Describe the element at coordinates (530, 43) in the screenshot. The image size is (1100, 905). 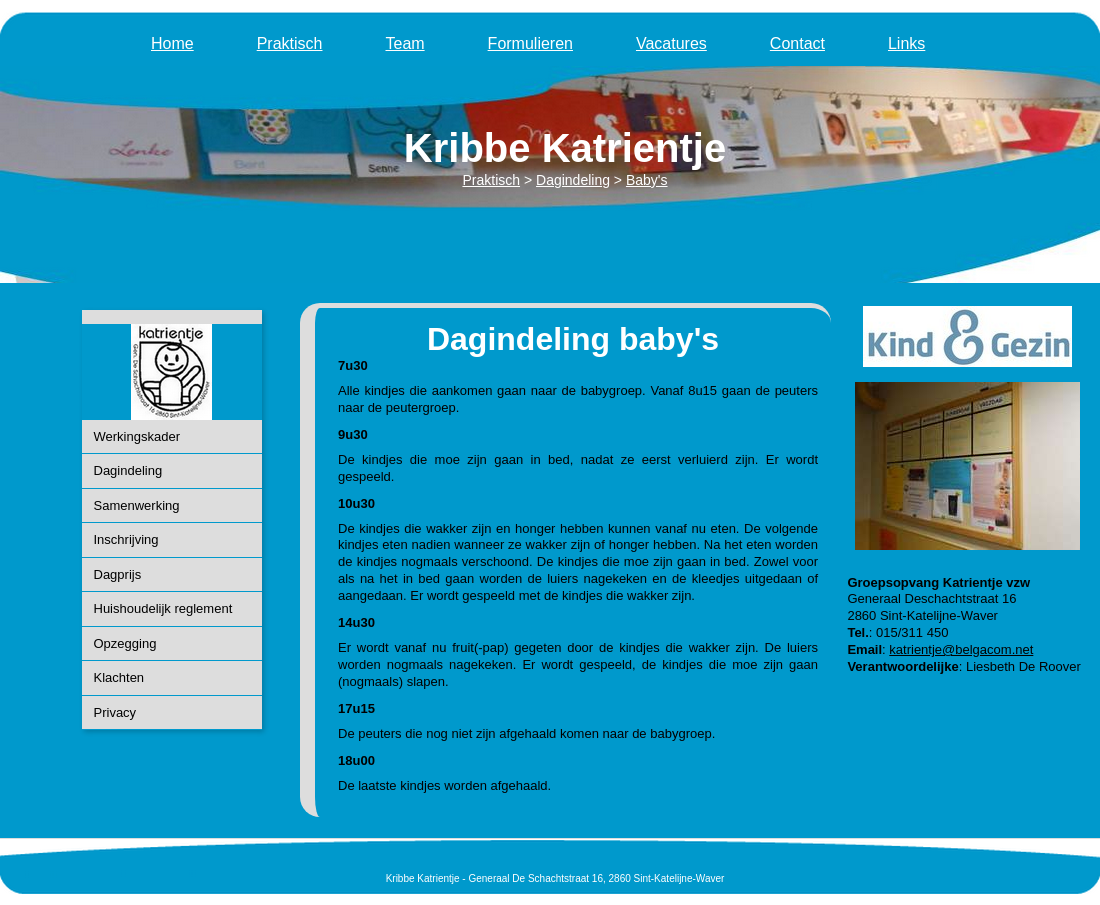
I see `Formulieren` at that location.